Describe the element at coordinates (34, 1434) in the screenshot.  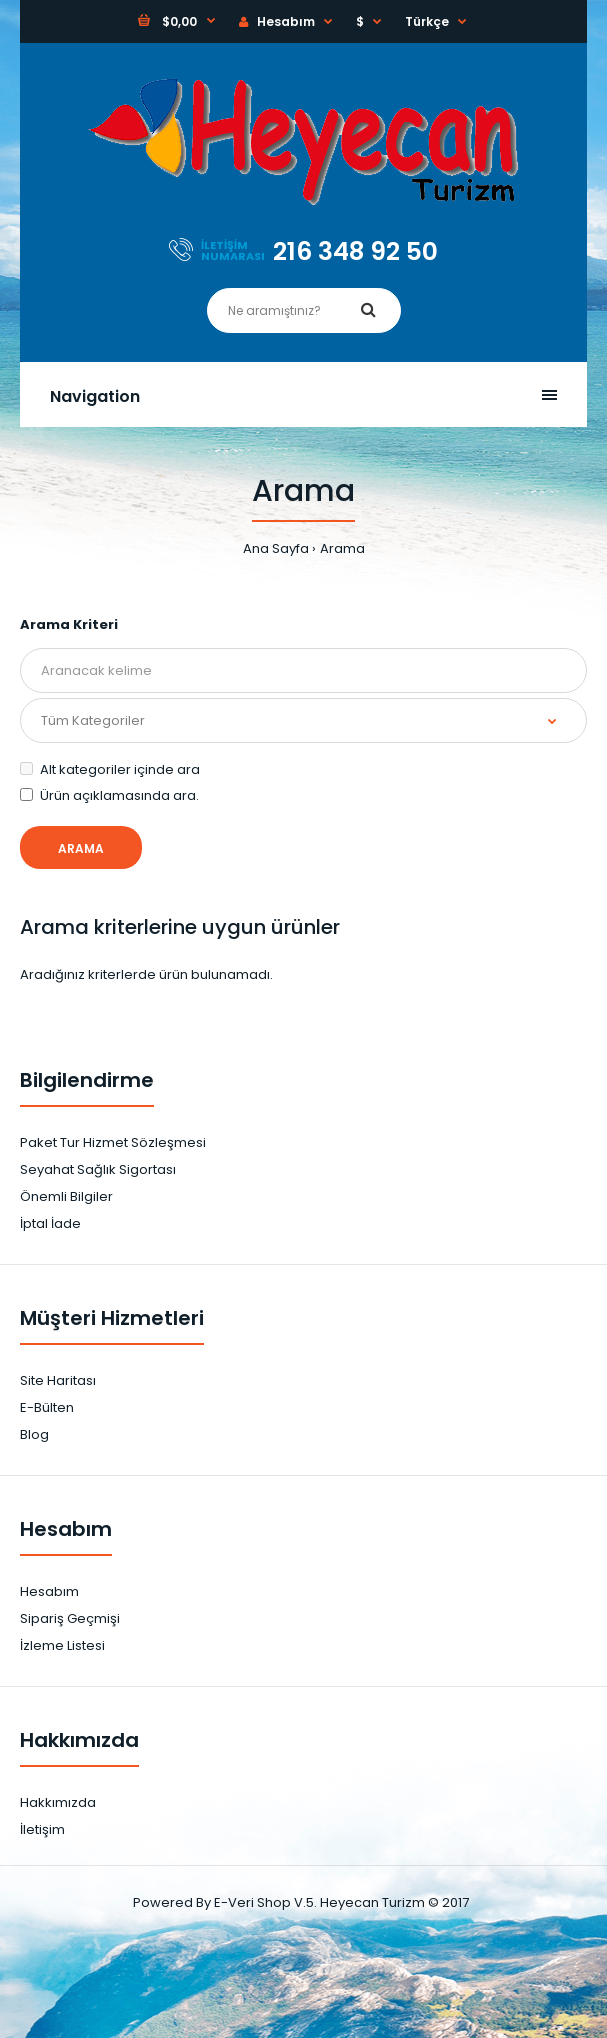
I see `Blog` at that location.